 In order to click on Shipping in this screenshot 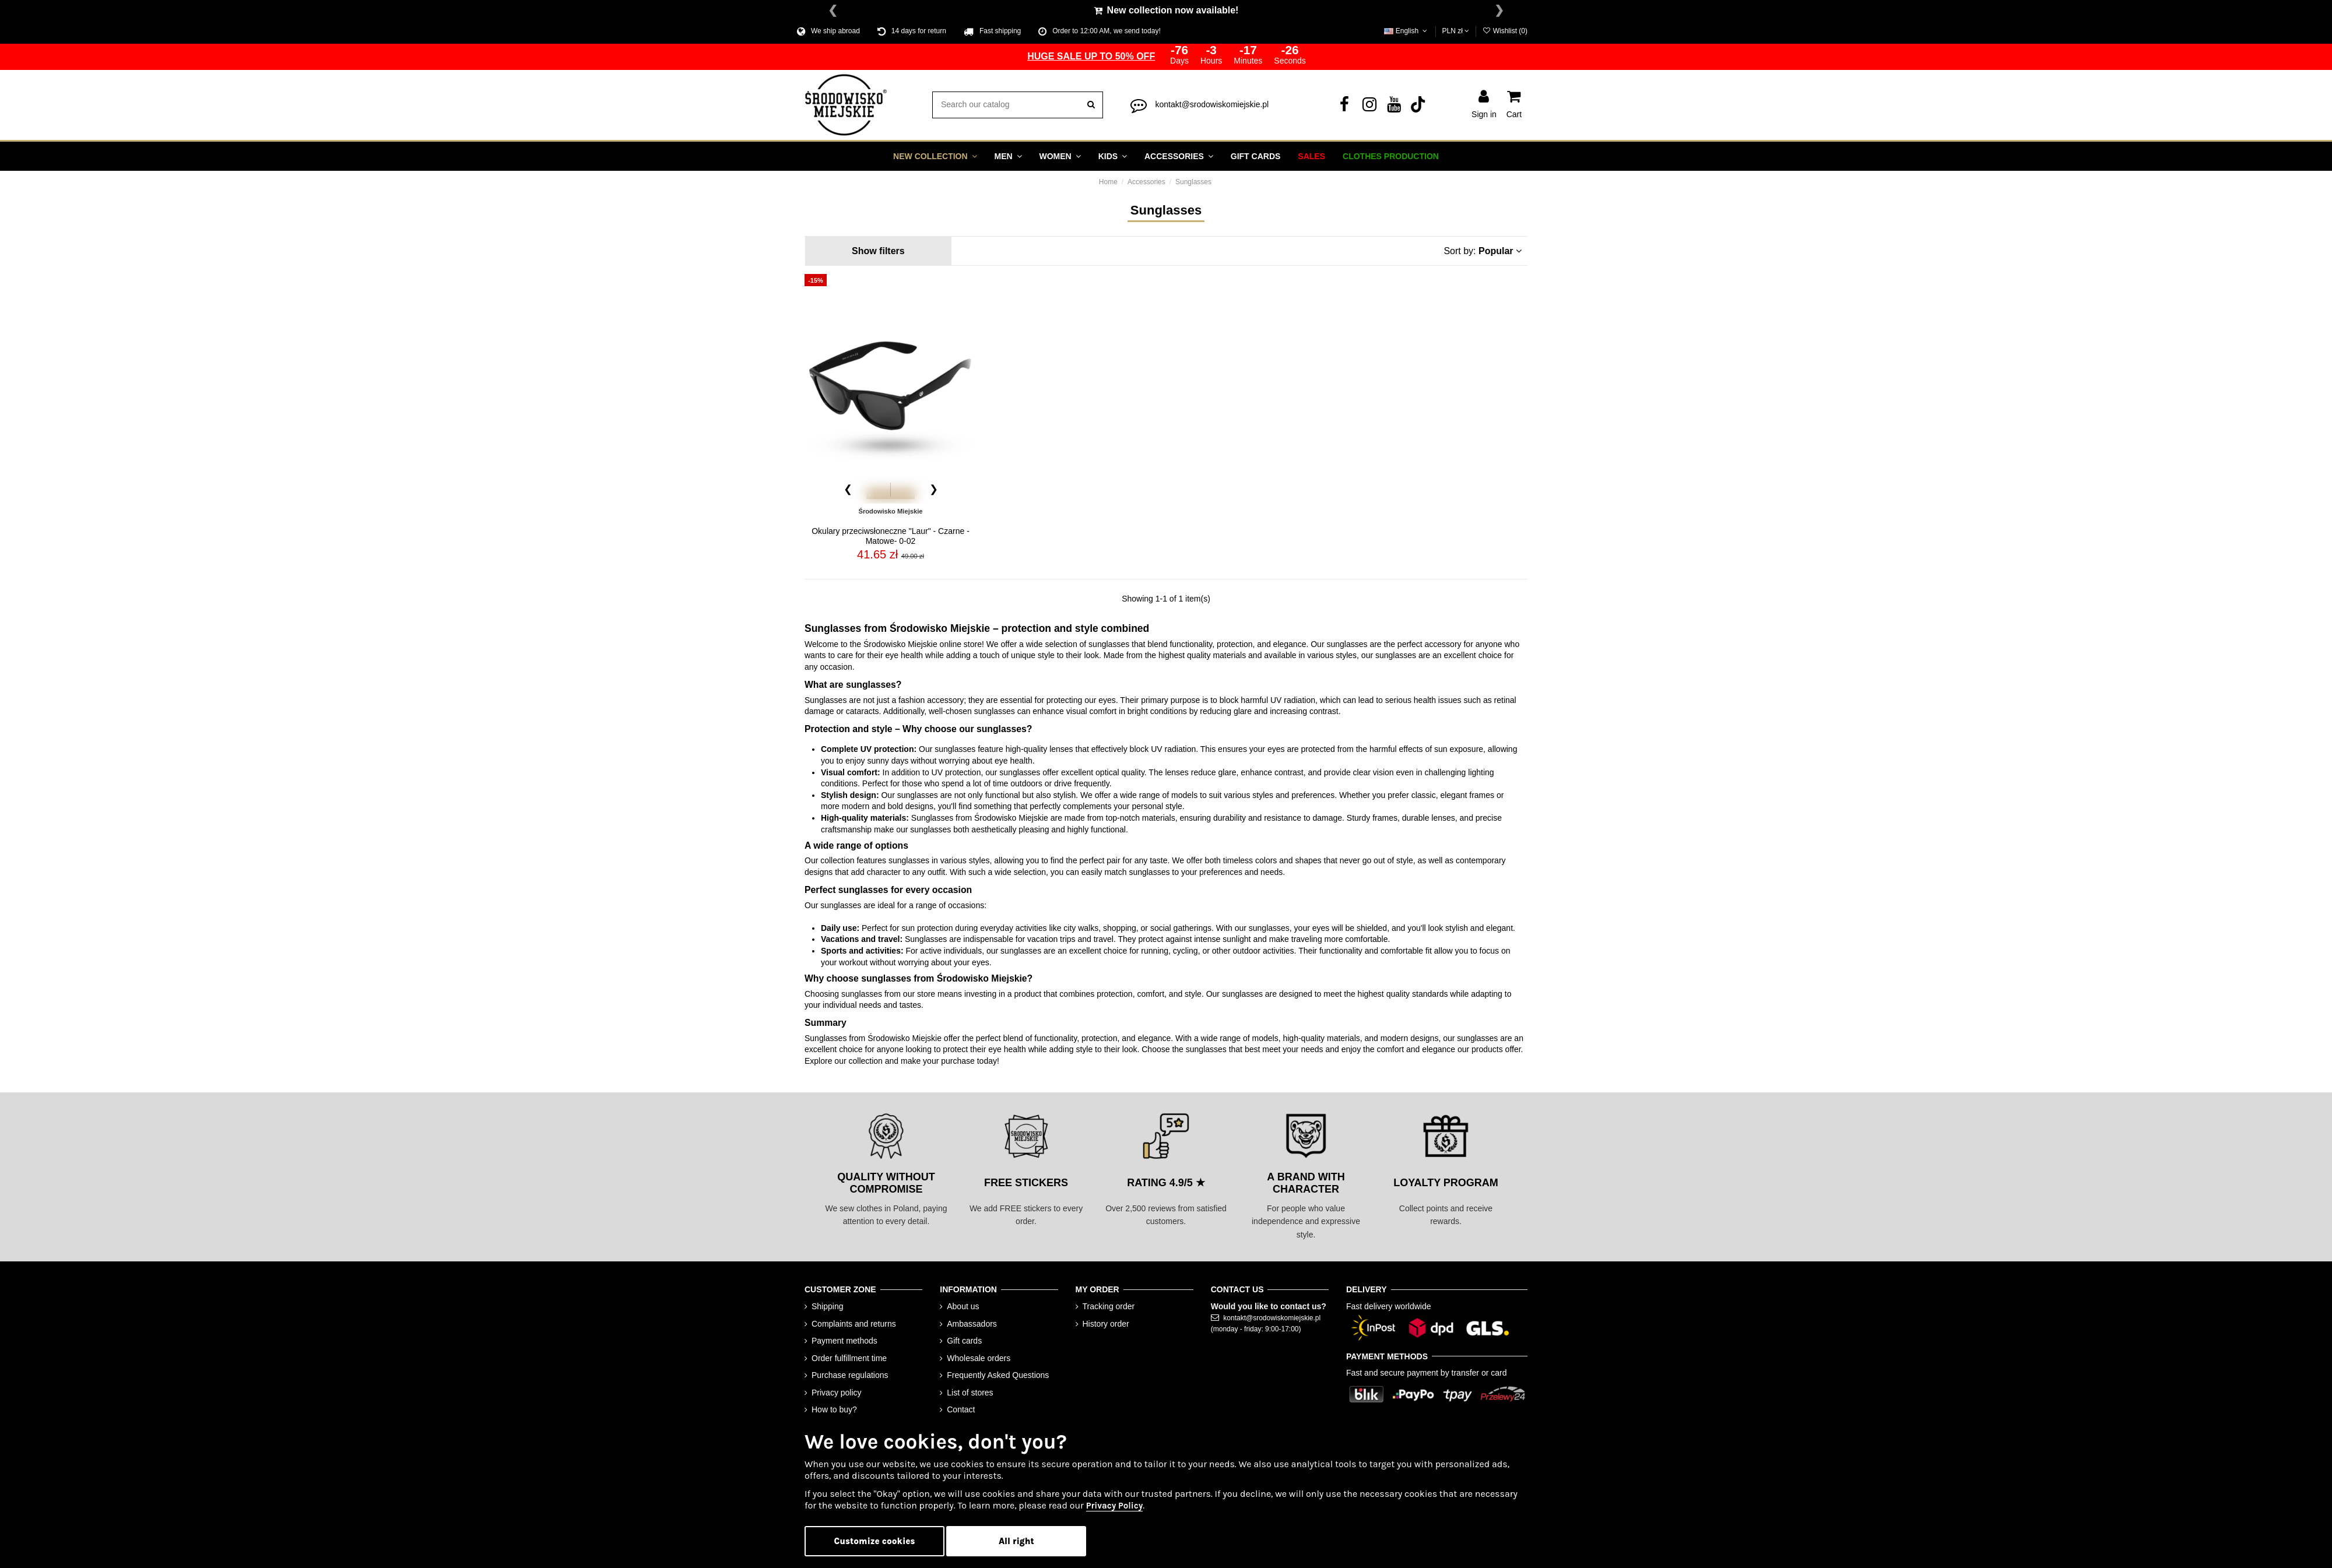, I will do `click(828, 1305)`.